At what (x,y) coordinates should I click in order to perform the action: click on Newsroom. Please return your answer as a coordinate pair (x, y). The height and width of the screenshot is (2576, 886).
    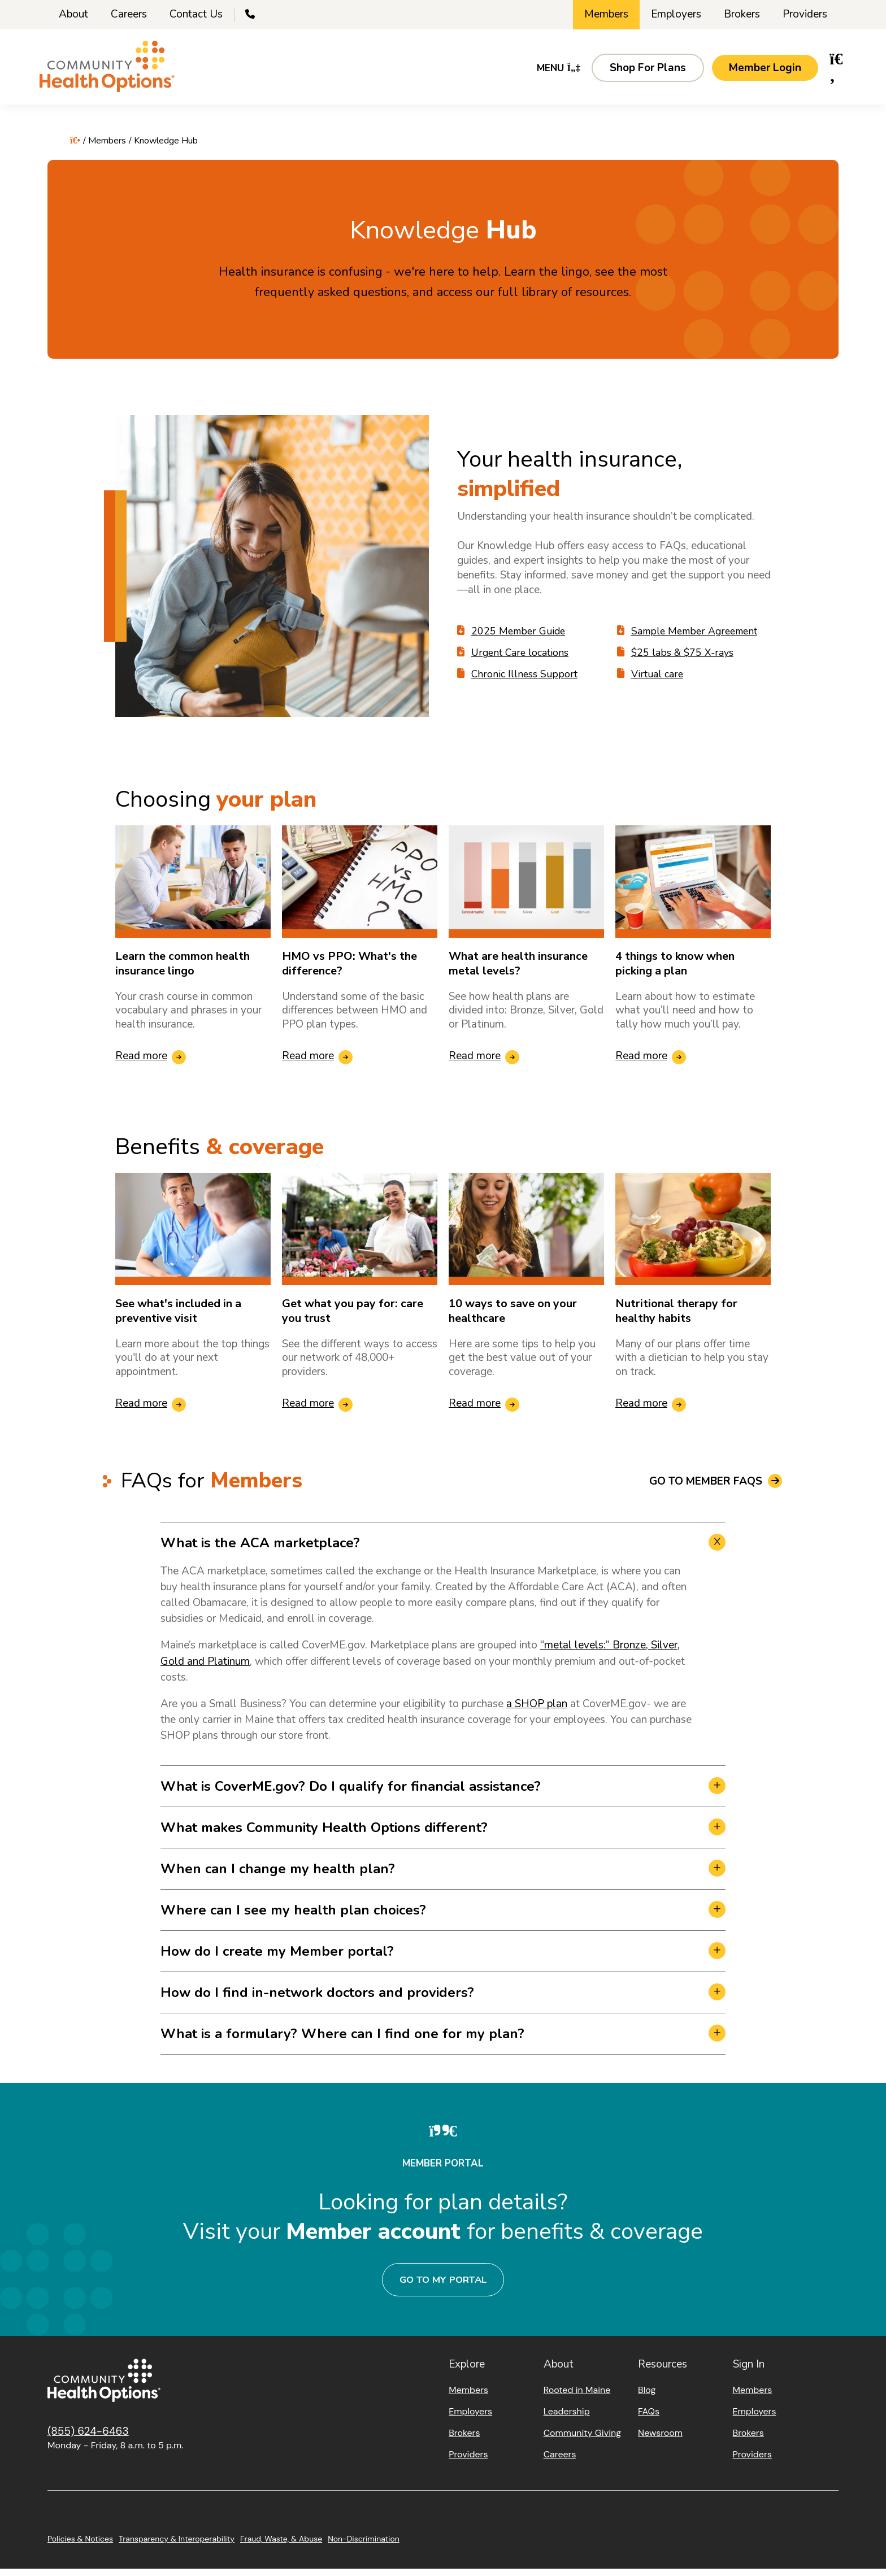
    Looking at the image, I should click on (660, 2440).